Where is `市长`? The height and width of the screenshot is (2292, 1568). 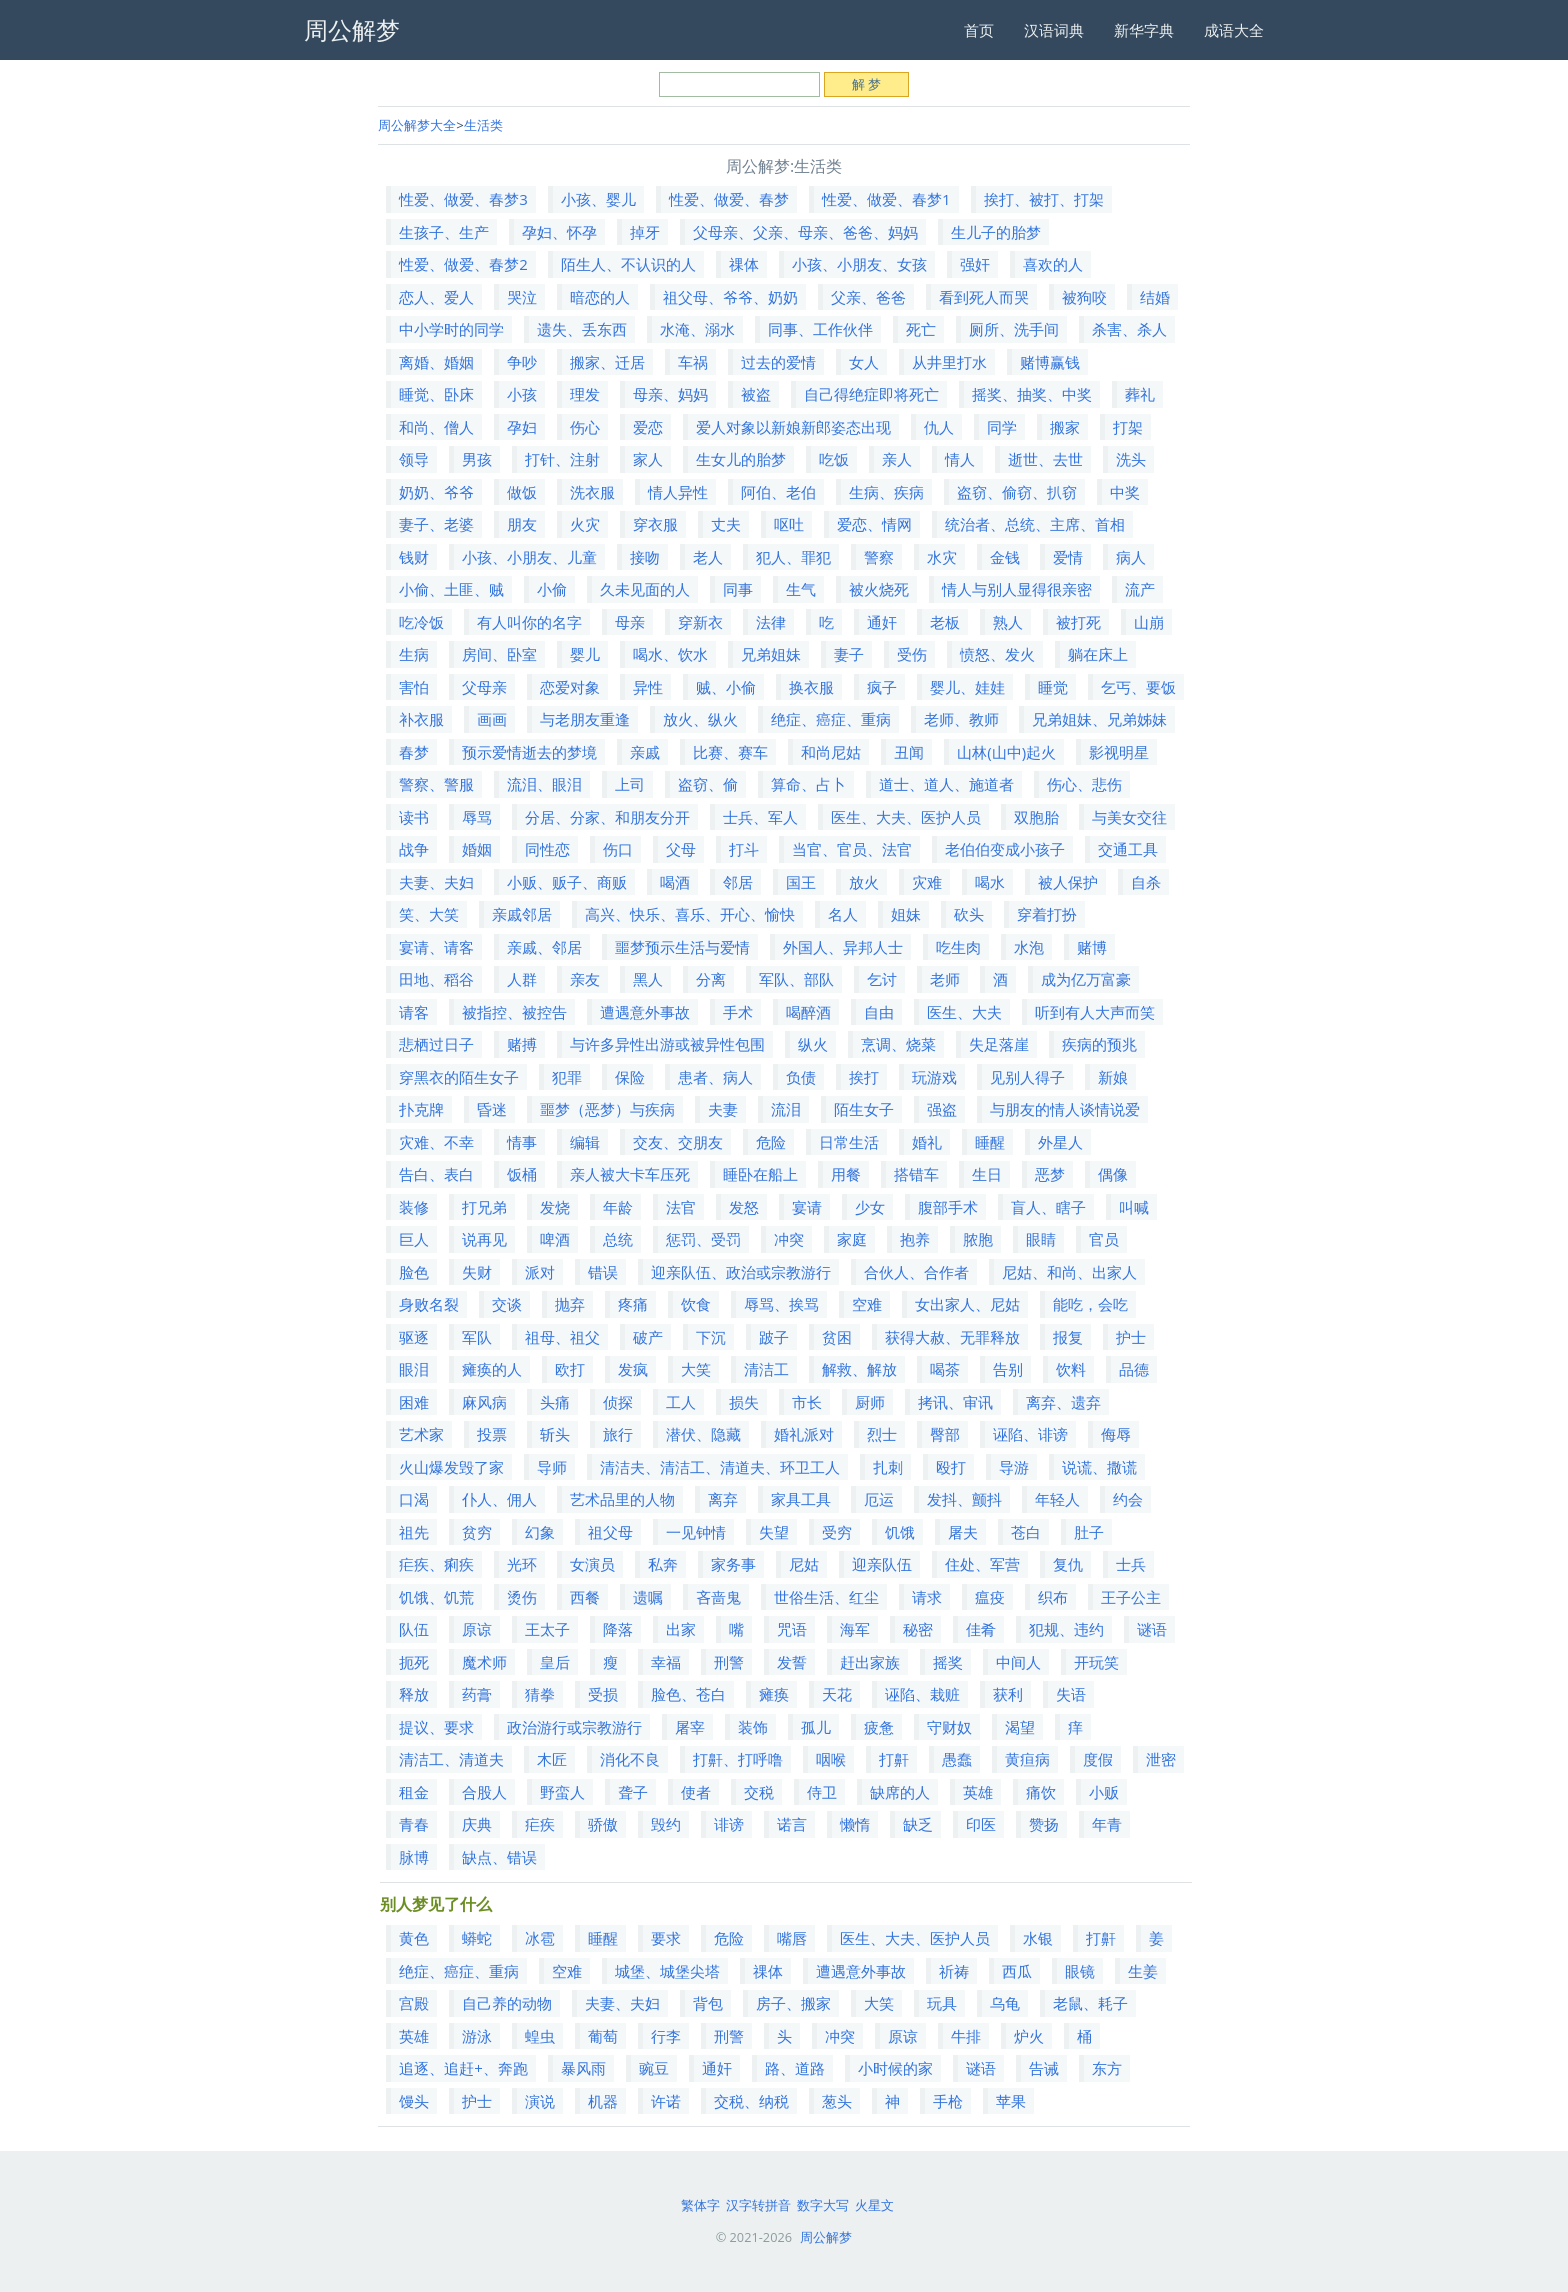
市长 is located at coordinates (807, 1402).